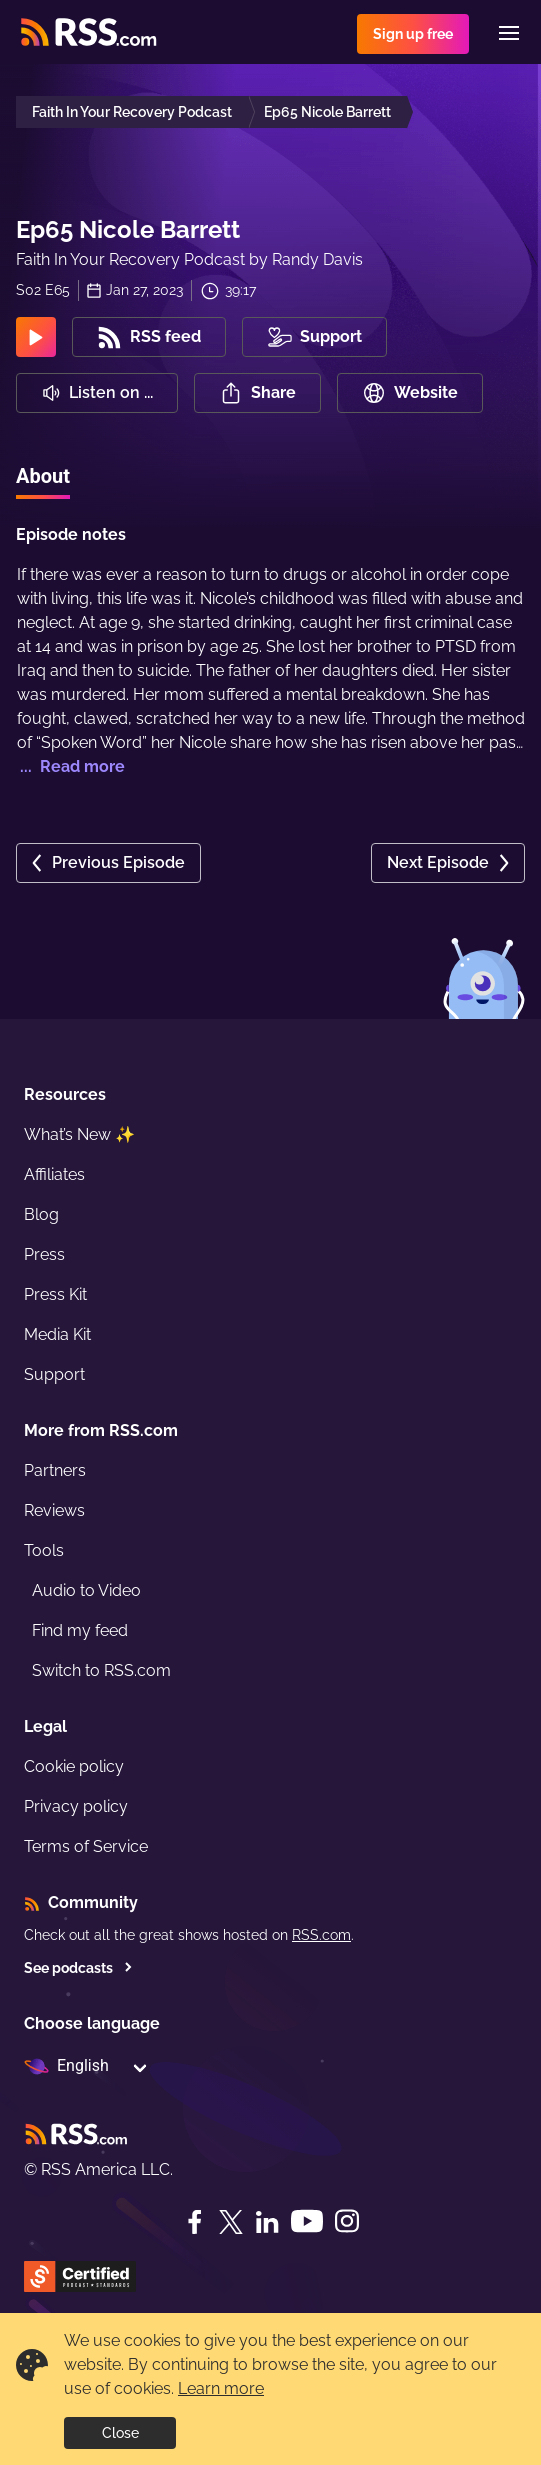  I want to click on About, so click(43, 476).